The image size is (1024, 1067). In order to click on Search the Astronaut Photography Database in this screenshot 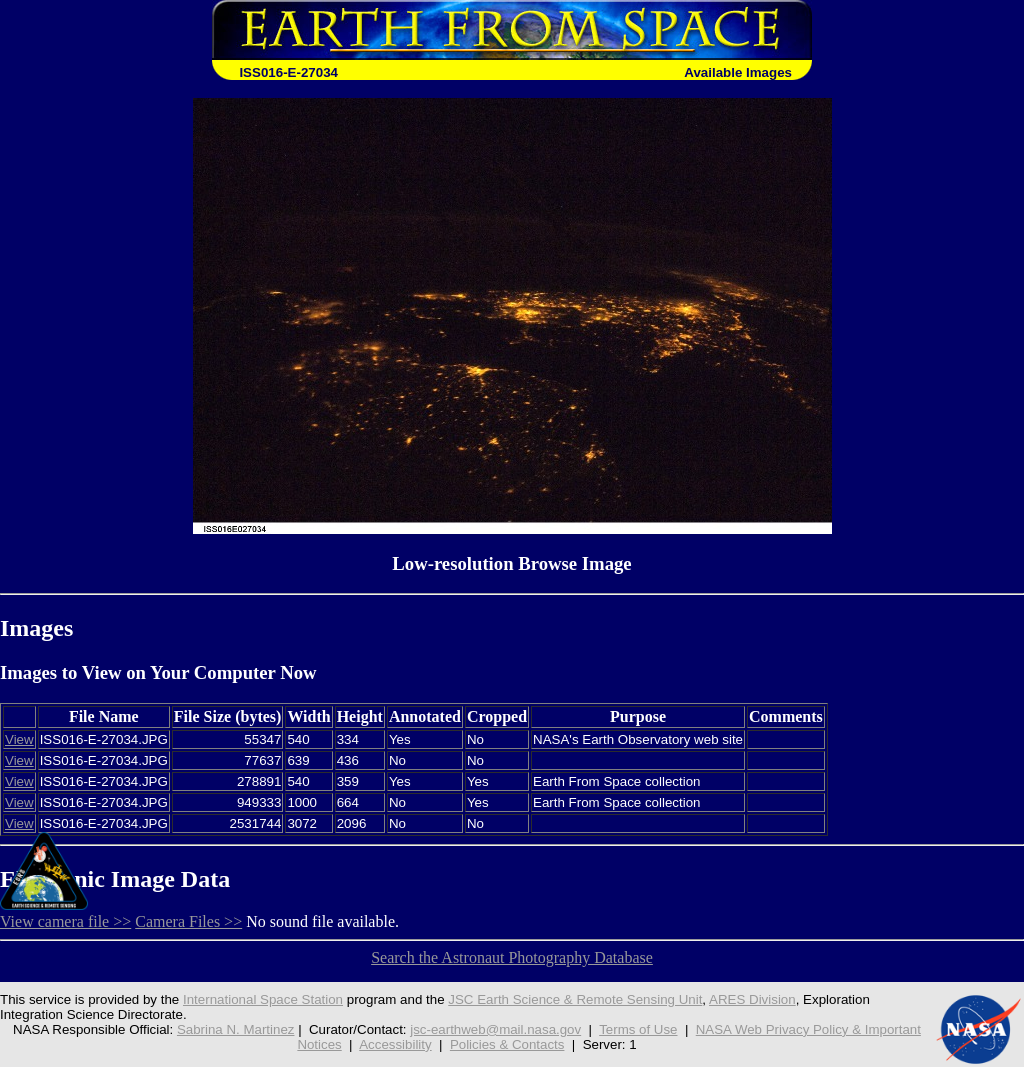, I will do `click(512, 957)`.